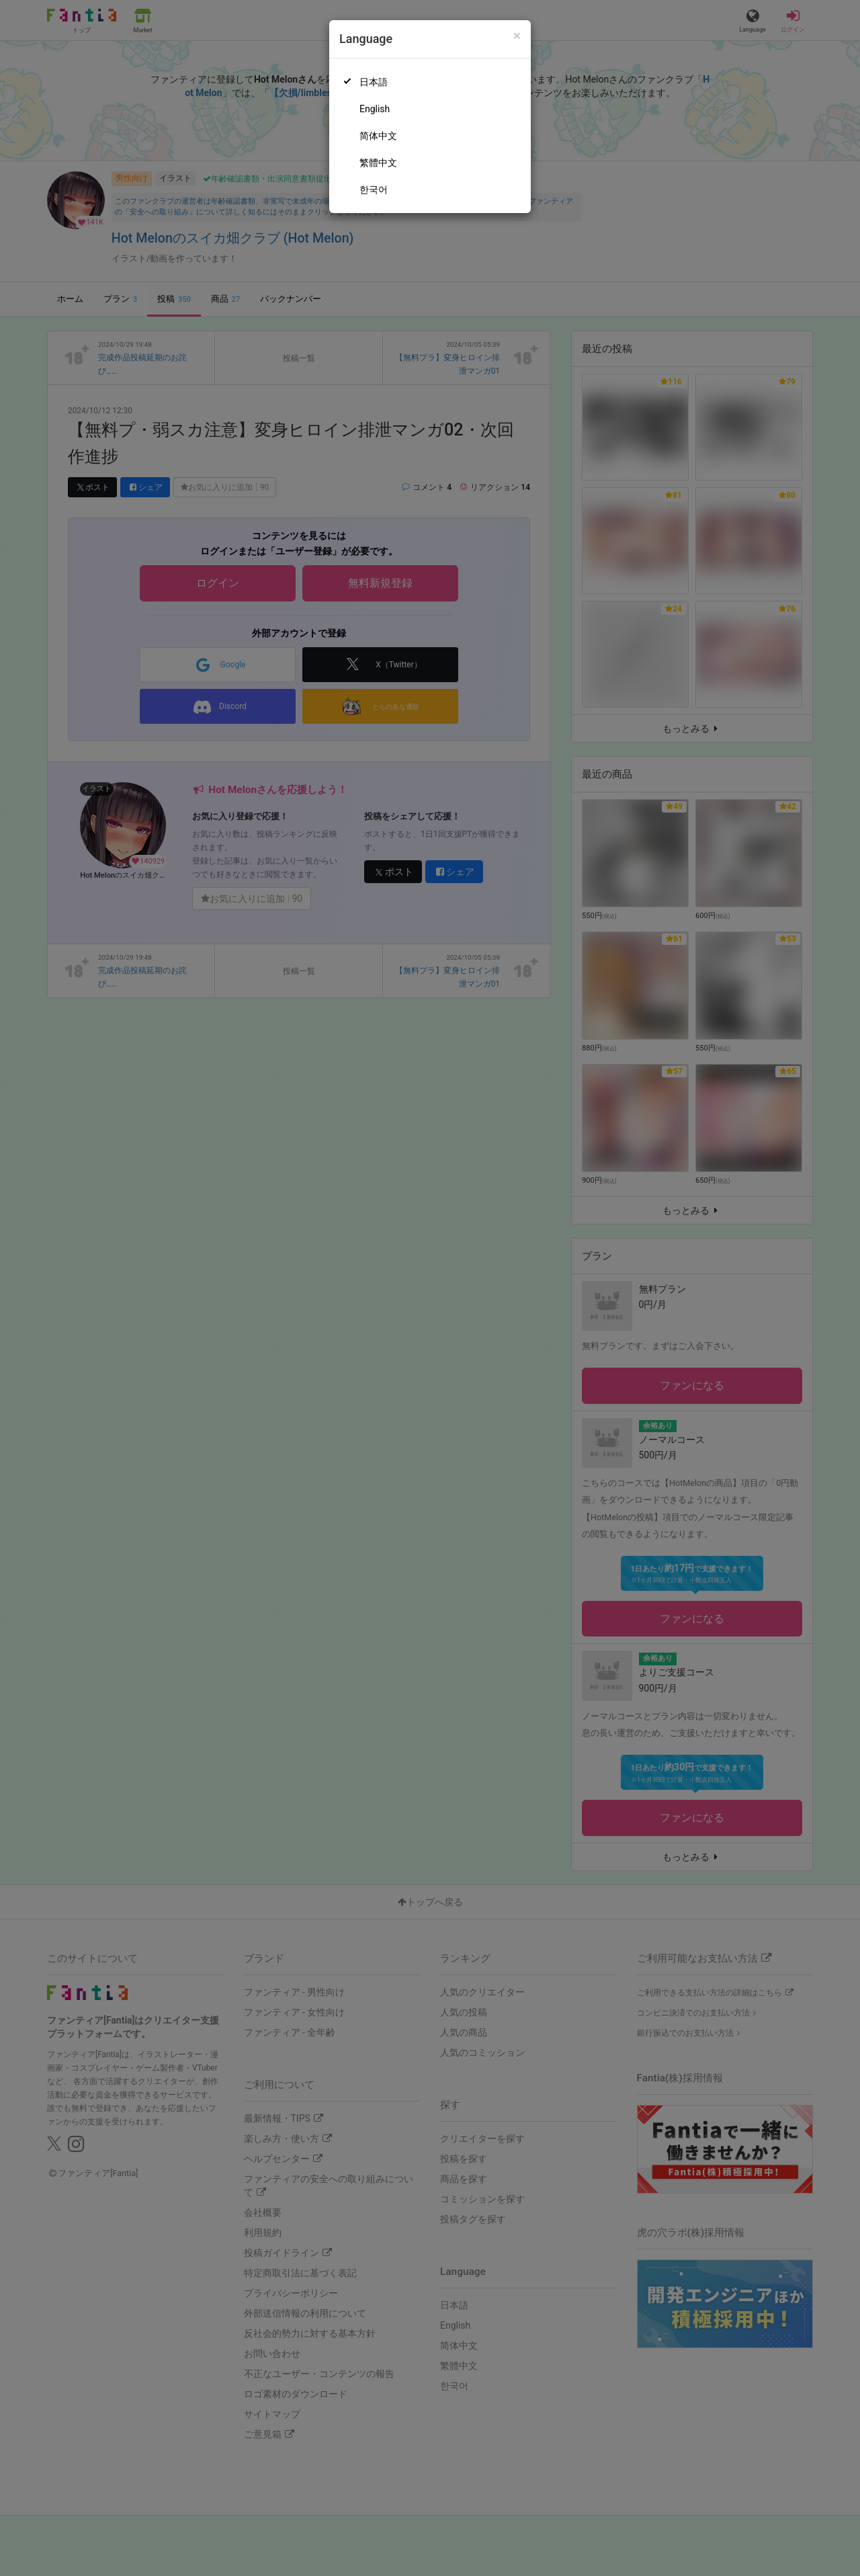 The width and height of the screenshot is (860, 2576). What do you see at coordinates (378, 162) in the screenshot?
I see `繁體中文` at bounding box center [378, 162].